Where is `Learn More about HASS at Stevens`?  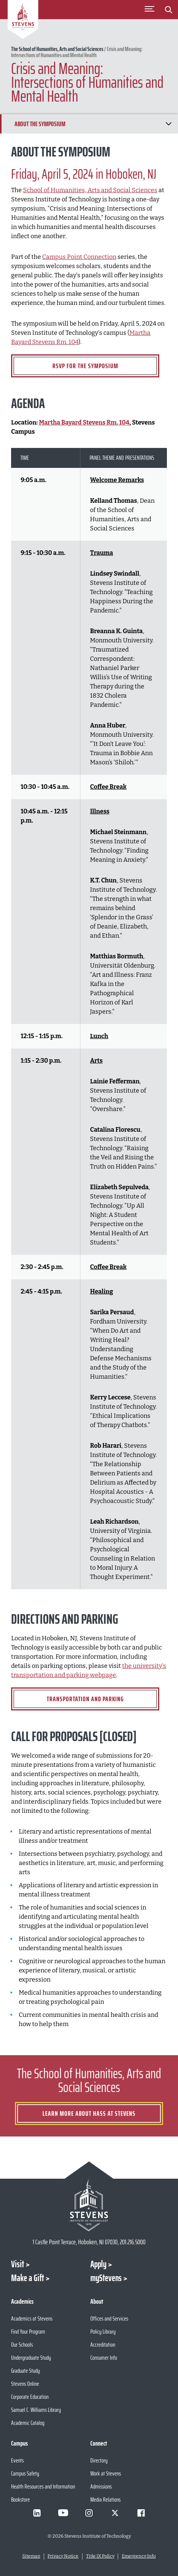
Learn More about HASS at Stevens is located at coordinates (89, 2113).